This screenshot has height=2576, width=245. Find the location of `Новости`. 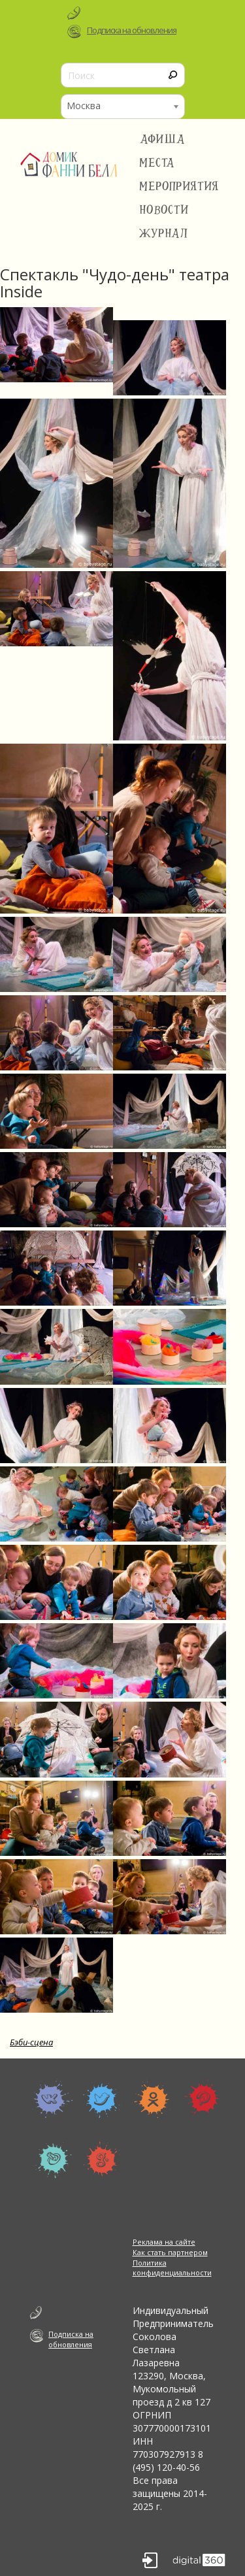

Новости is located at coordinates (164, 210).